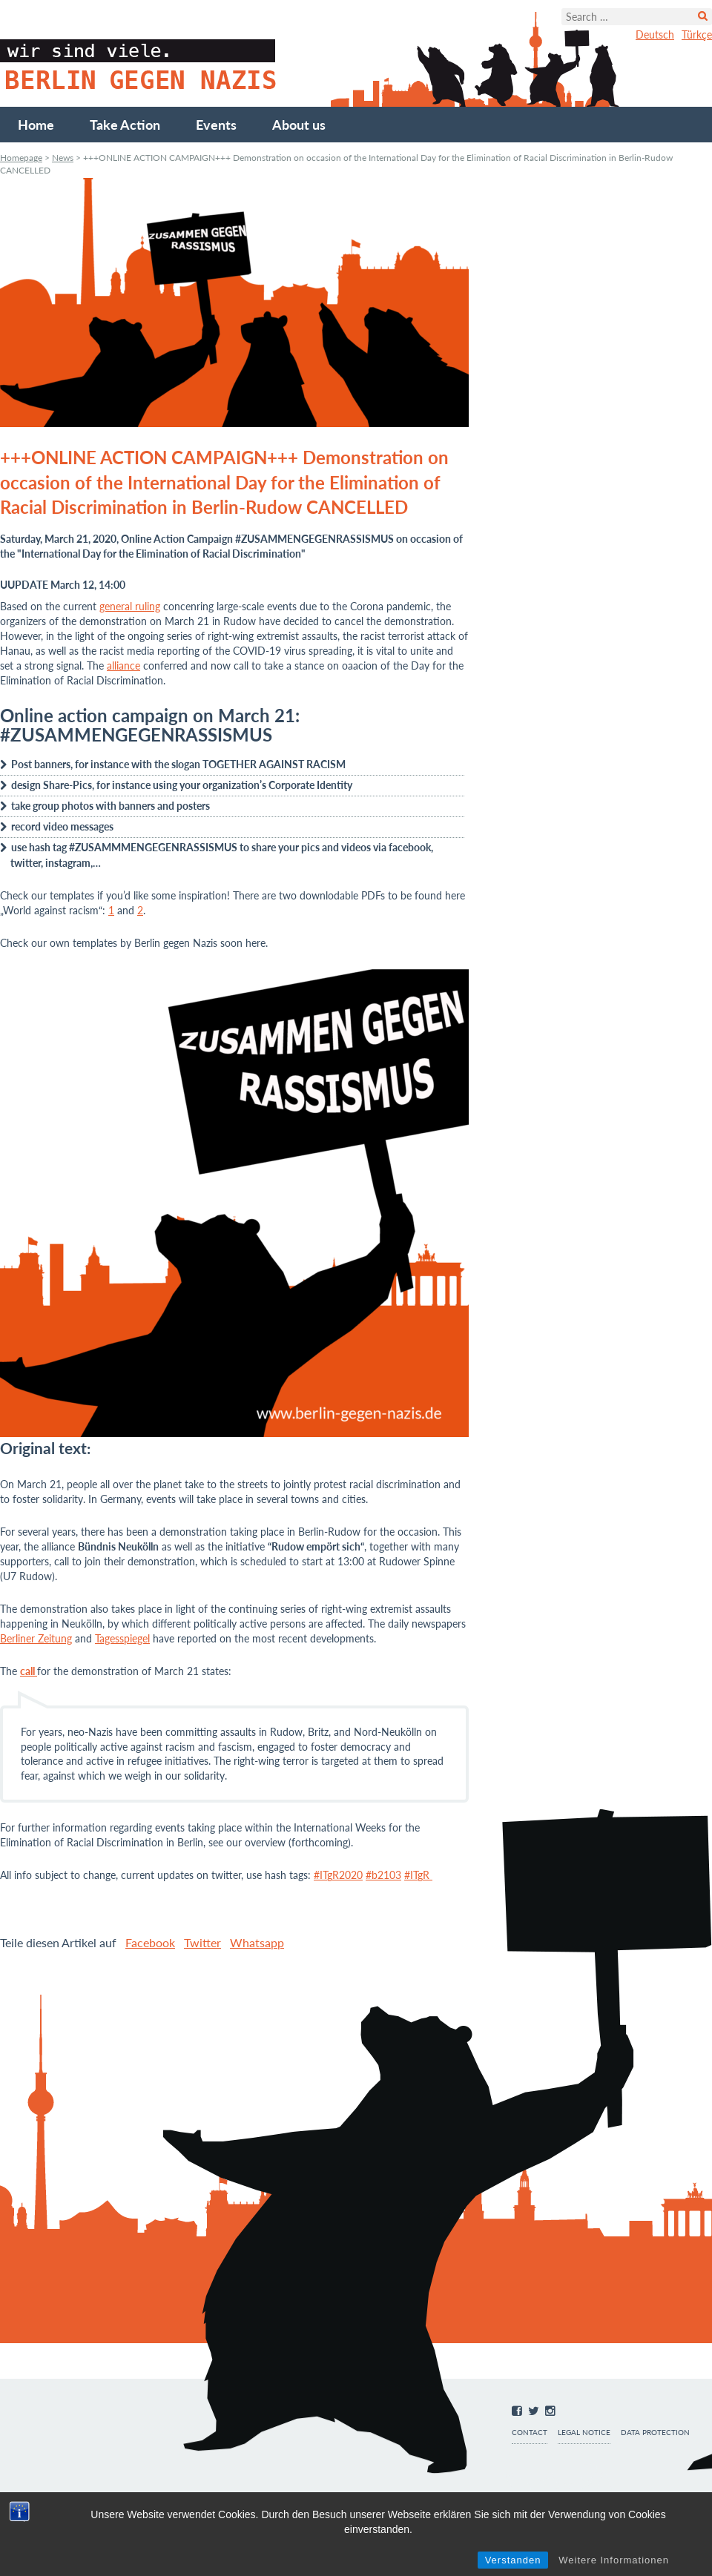 This screenshot has height=2576, width=712. I want to click on Legal notice, so click(584, 2432).